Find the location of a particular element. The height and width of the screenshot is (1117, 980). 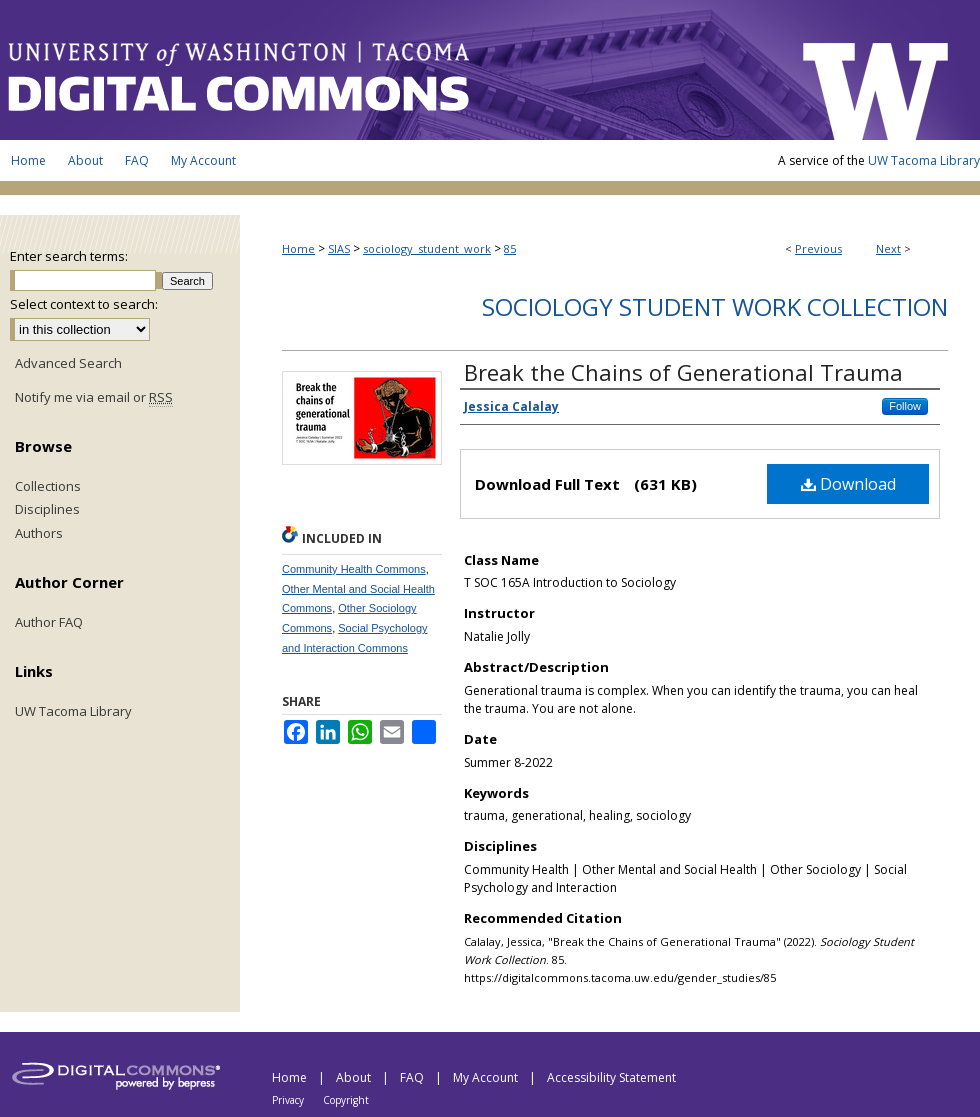

Author FAQ is located at coordinates (49, 623).